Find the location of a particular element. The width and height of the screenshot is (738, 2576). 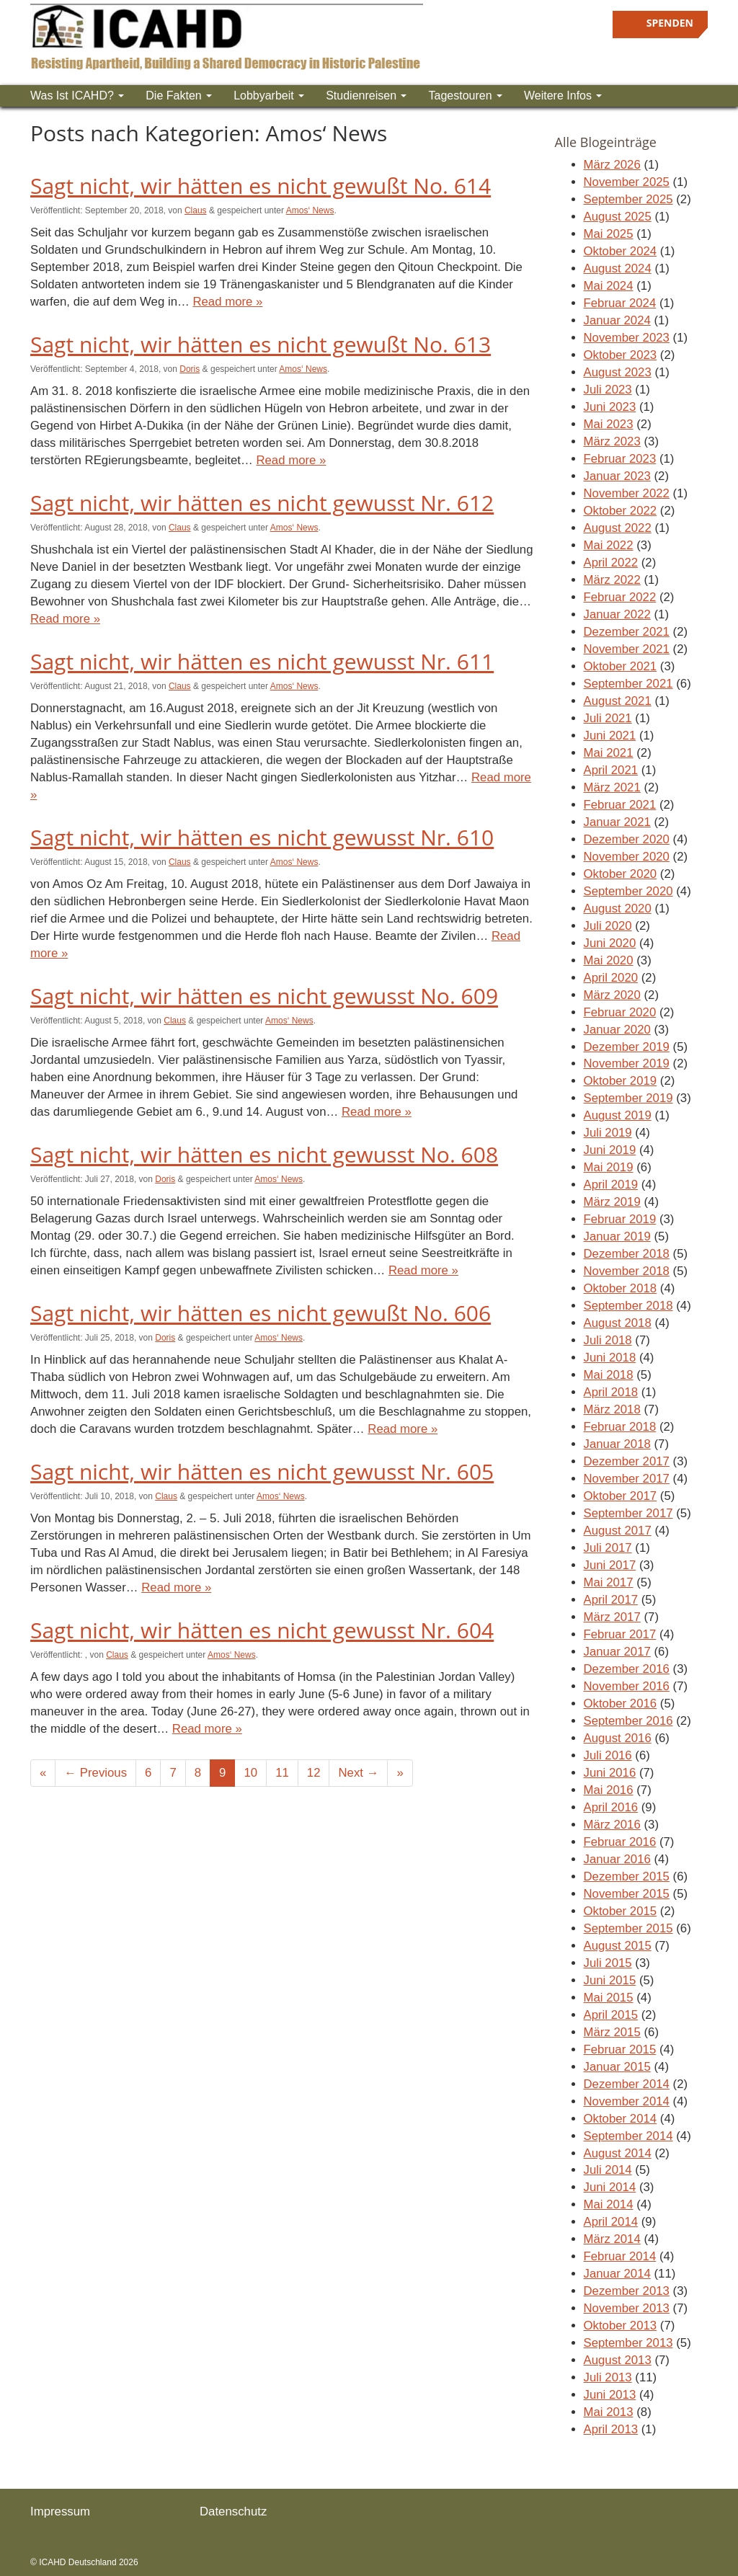

Lobbyarbeit is located at coordinates (269, 95).